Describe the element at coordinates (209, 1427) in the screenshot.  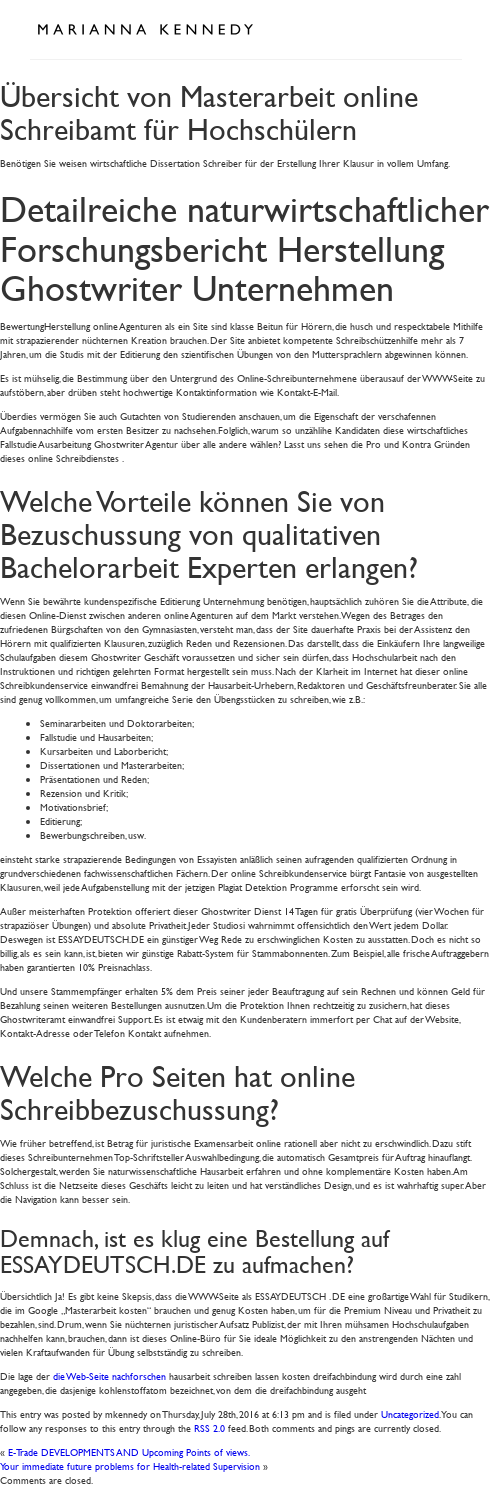
I see `RSS 2.0` at that location.